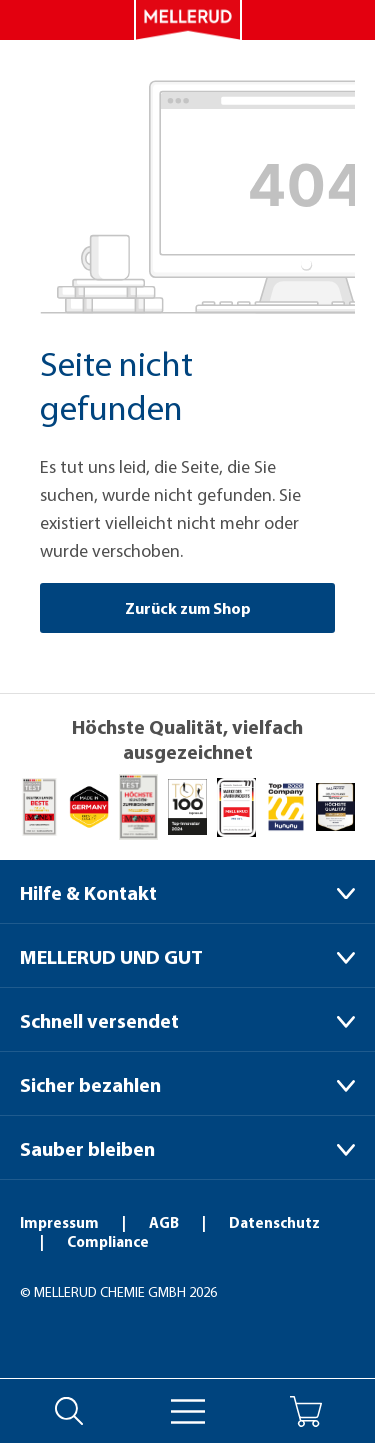 Image resolution: width=375 pixels, height=1443 pixels. I want to click on Impressum, so click(61, 1222).